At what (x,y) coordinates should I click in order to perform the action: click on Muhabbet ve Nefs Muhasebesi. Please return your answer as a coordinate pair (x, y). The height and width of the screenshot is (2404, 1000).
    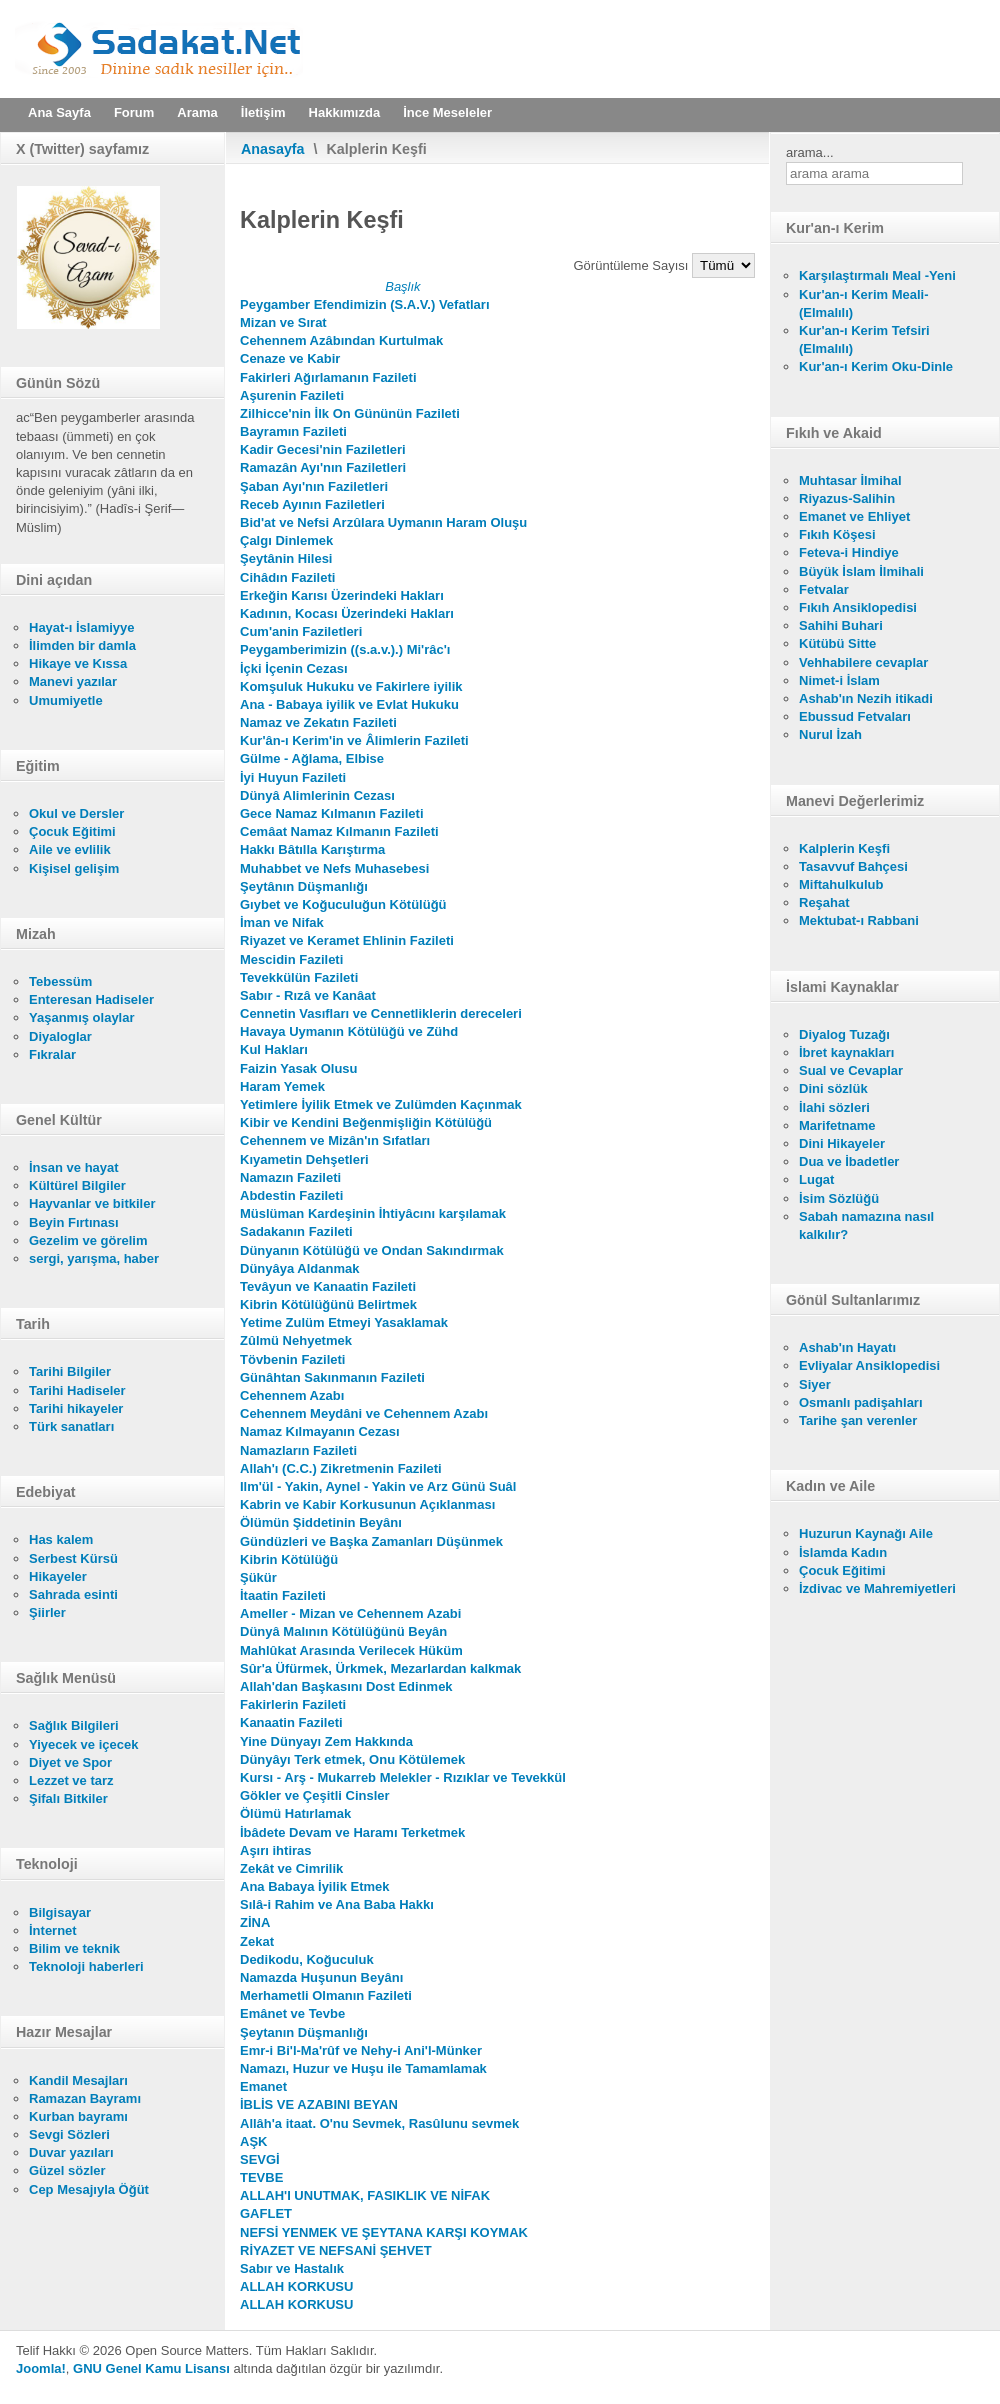
    Looking at the image, I should click on (334, 868).